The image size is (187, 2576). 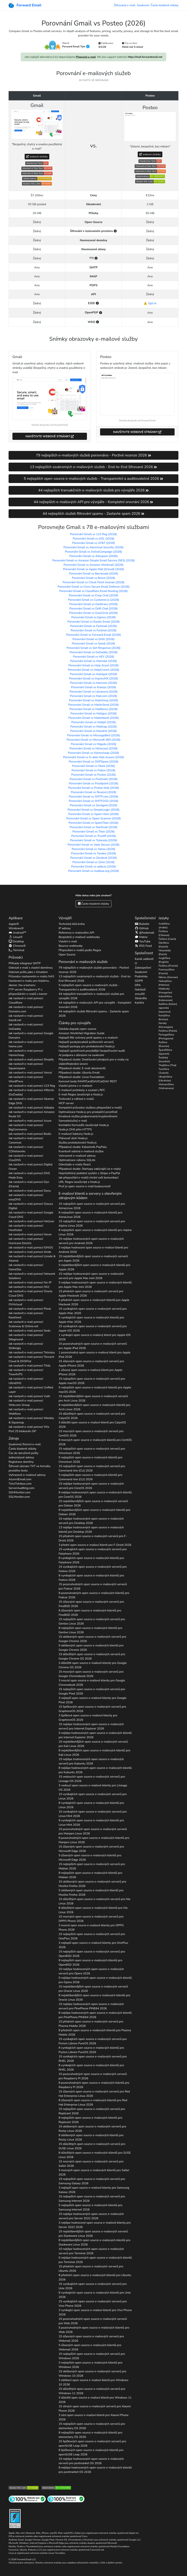 What do you see at coordinates (143, 968) in the screenshot?
I see `Zabezpečení` at bounding box center [143, 968].